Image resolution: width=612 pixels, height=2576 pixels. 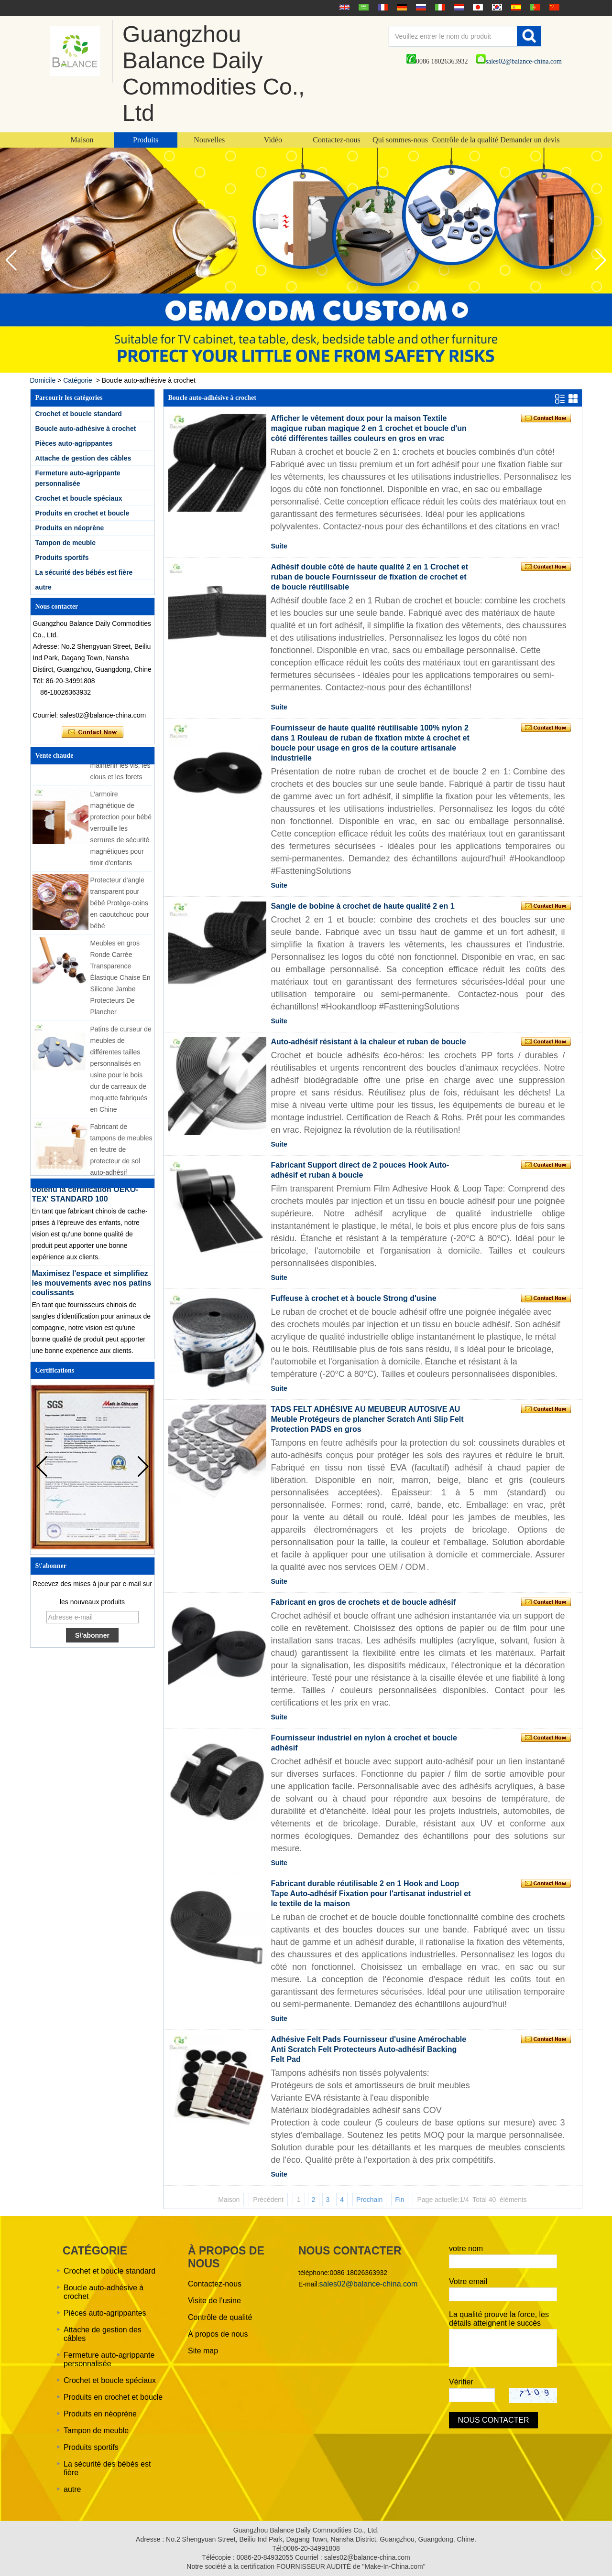 What do you see at coordinates (78, 414) in the screenshot?
I see `Crochet et boucle standard` at bounding box center [78, 414].